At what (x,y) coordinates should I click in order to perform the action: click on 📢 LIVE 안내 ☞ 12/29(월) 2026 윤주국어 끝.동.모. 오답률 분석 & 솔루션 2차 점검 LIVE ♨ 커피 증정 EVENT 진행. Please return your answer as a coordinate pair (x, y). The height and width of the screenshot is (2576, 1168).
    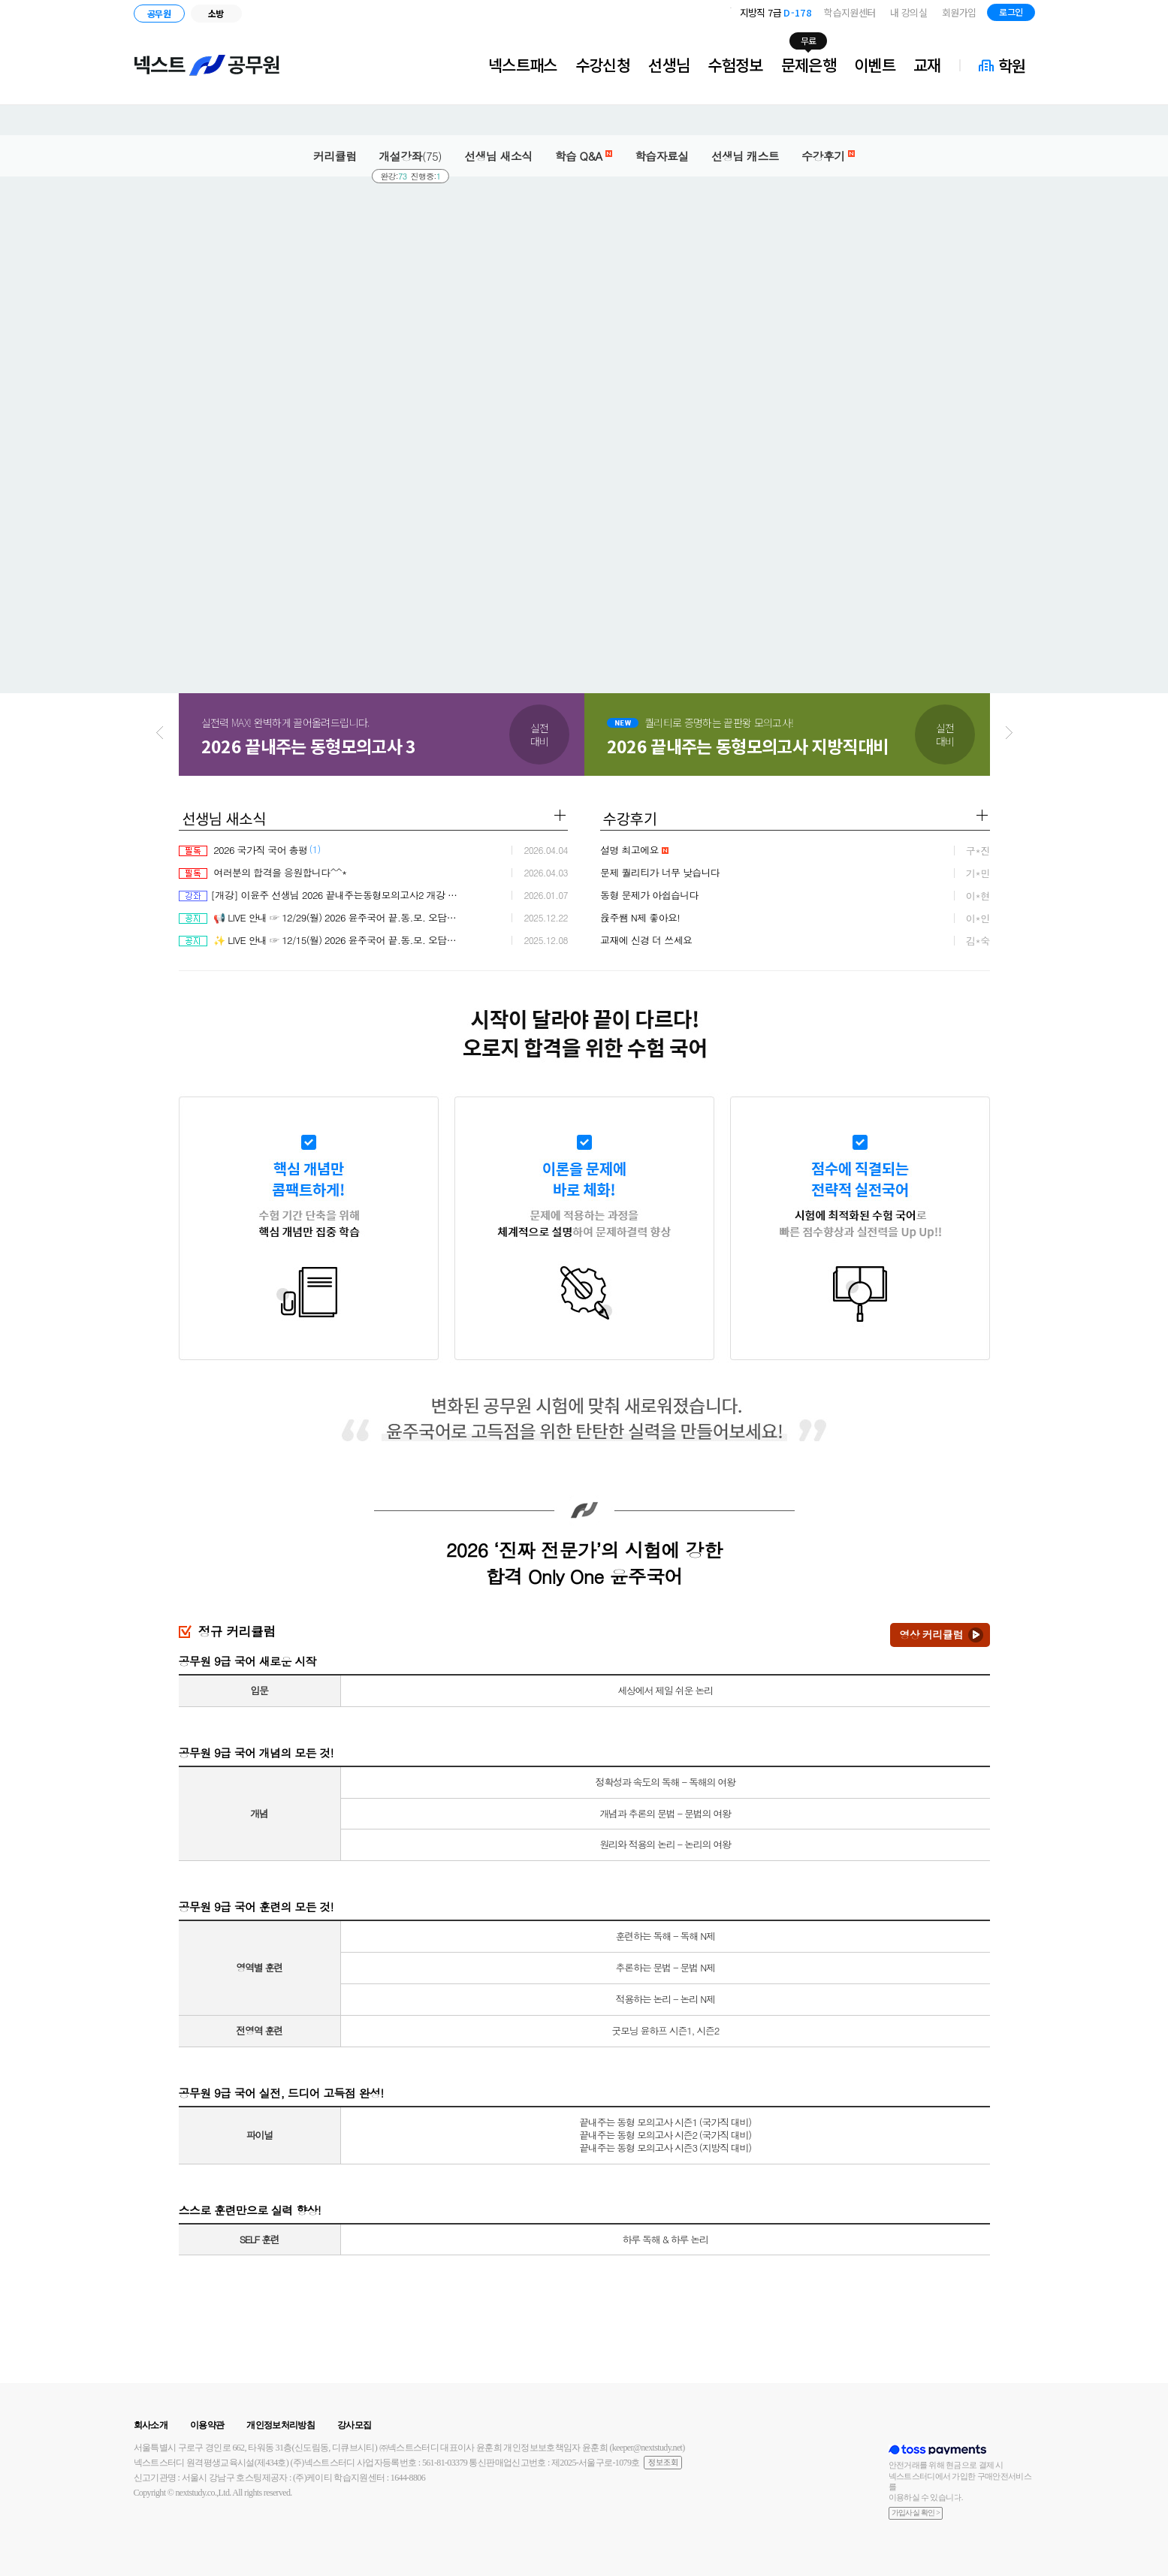
    Looking at the image, I should click on (319, 917).